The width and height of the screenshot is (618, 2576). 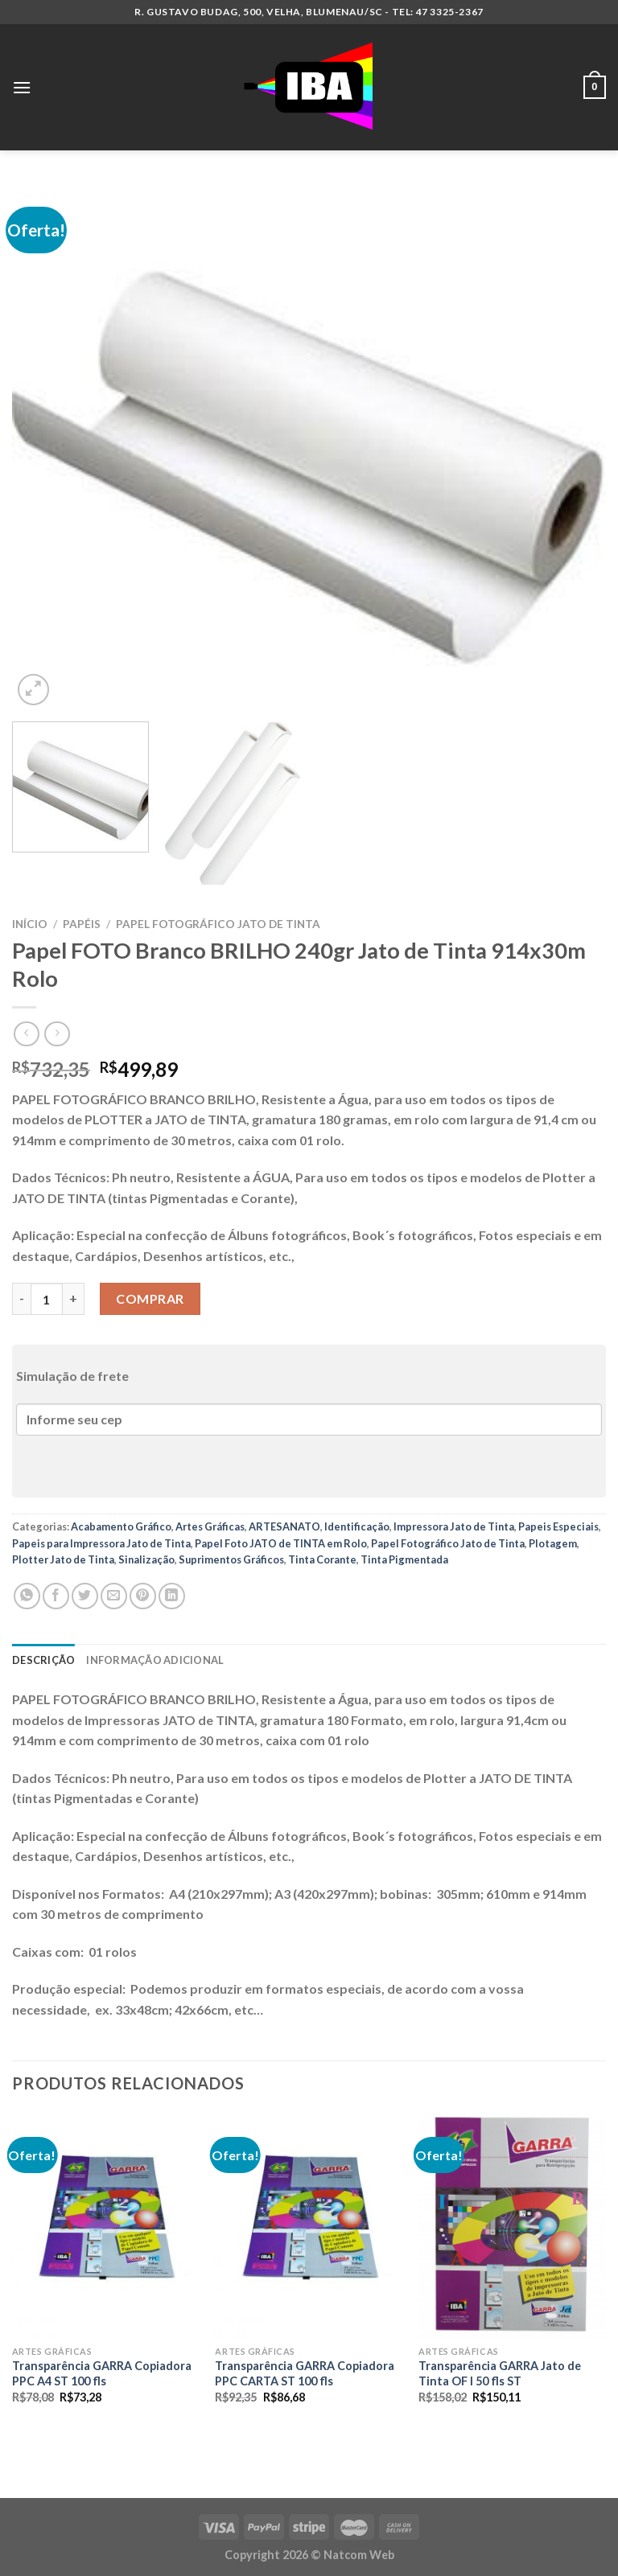 What do you see at coordinates (149, 1298) in the screenshot?
I see `Comprar` at bounding box center [149, 1298].